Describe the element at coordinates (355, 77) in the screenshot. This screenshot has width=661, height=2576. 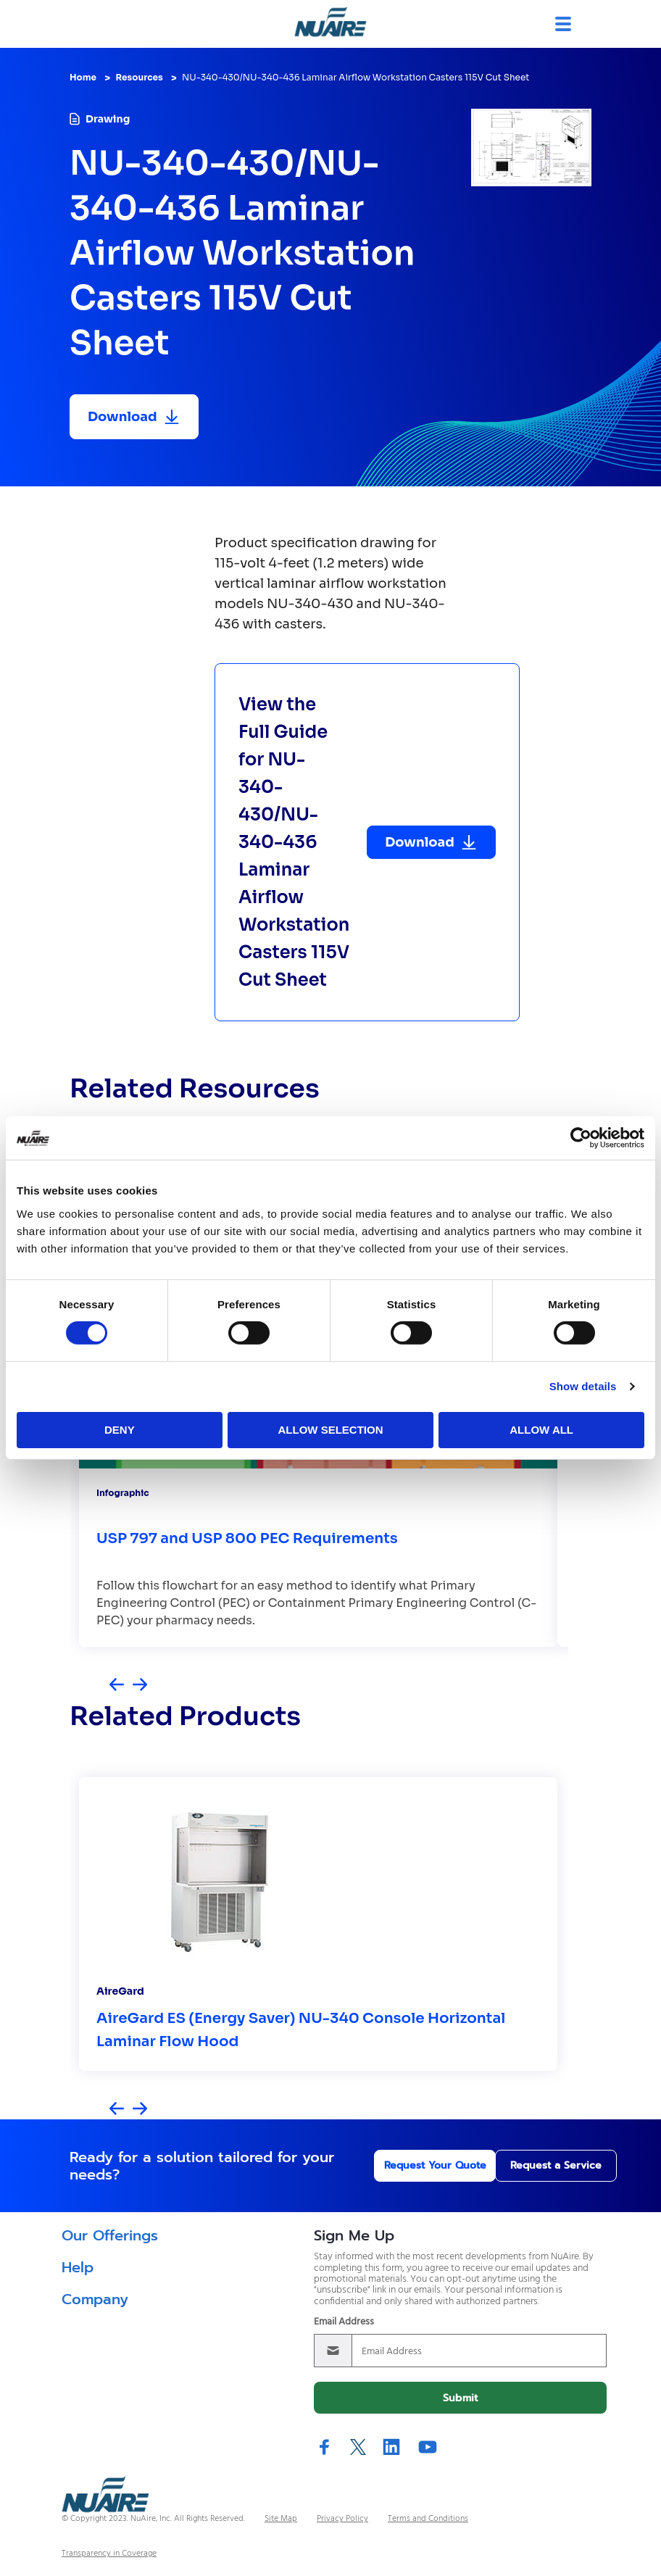
I see `NU-340-430/NU-340-436 Laminar Airflow Workstation Casters 115V Cut Sheet` at that location.